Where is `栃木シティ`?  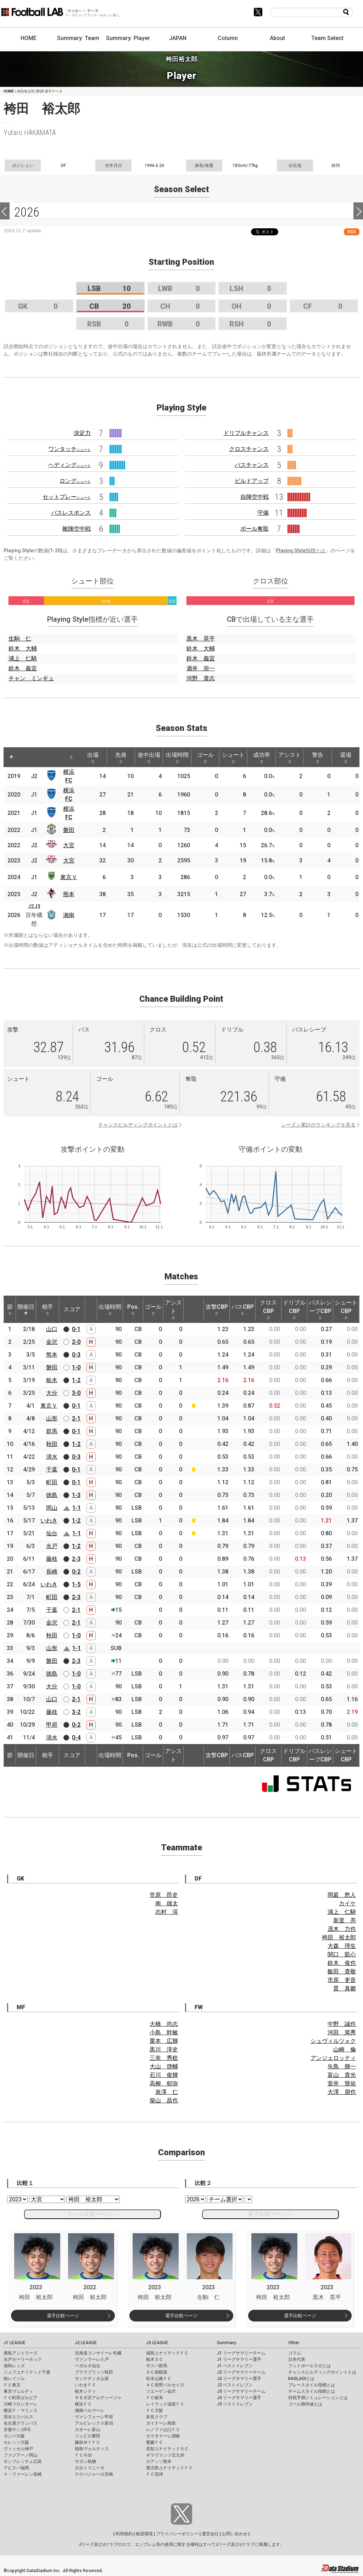 栃木シティ is located at coordinates (85, 2391).